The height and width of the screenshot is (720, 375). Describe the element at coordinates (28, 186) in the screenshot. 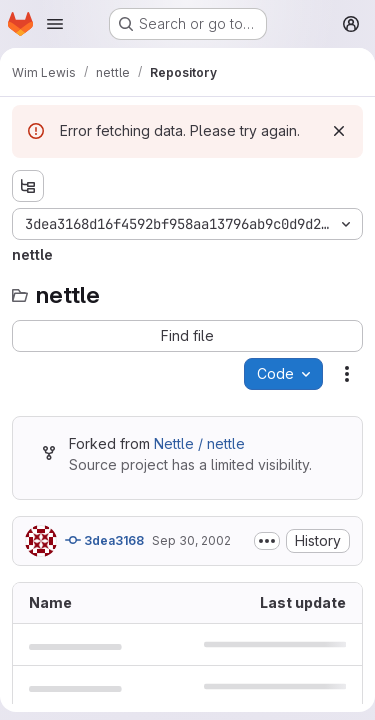

I see `[Show file tree browser]` at that location.